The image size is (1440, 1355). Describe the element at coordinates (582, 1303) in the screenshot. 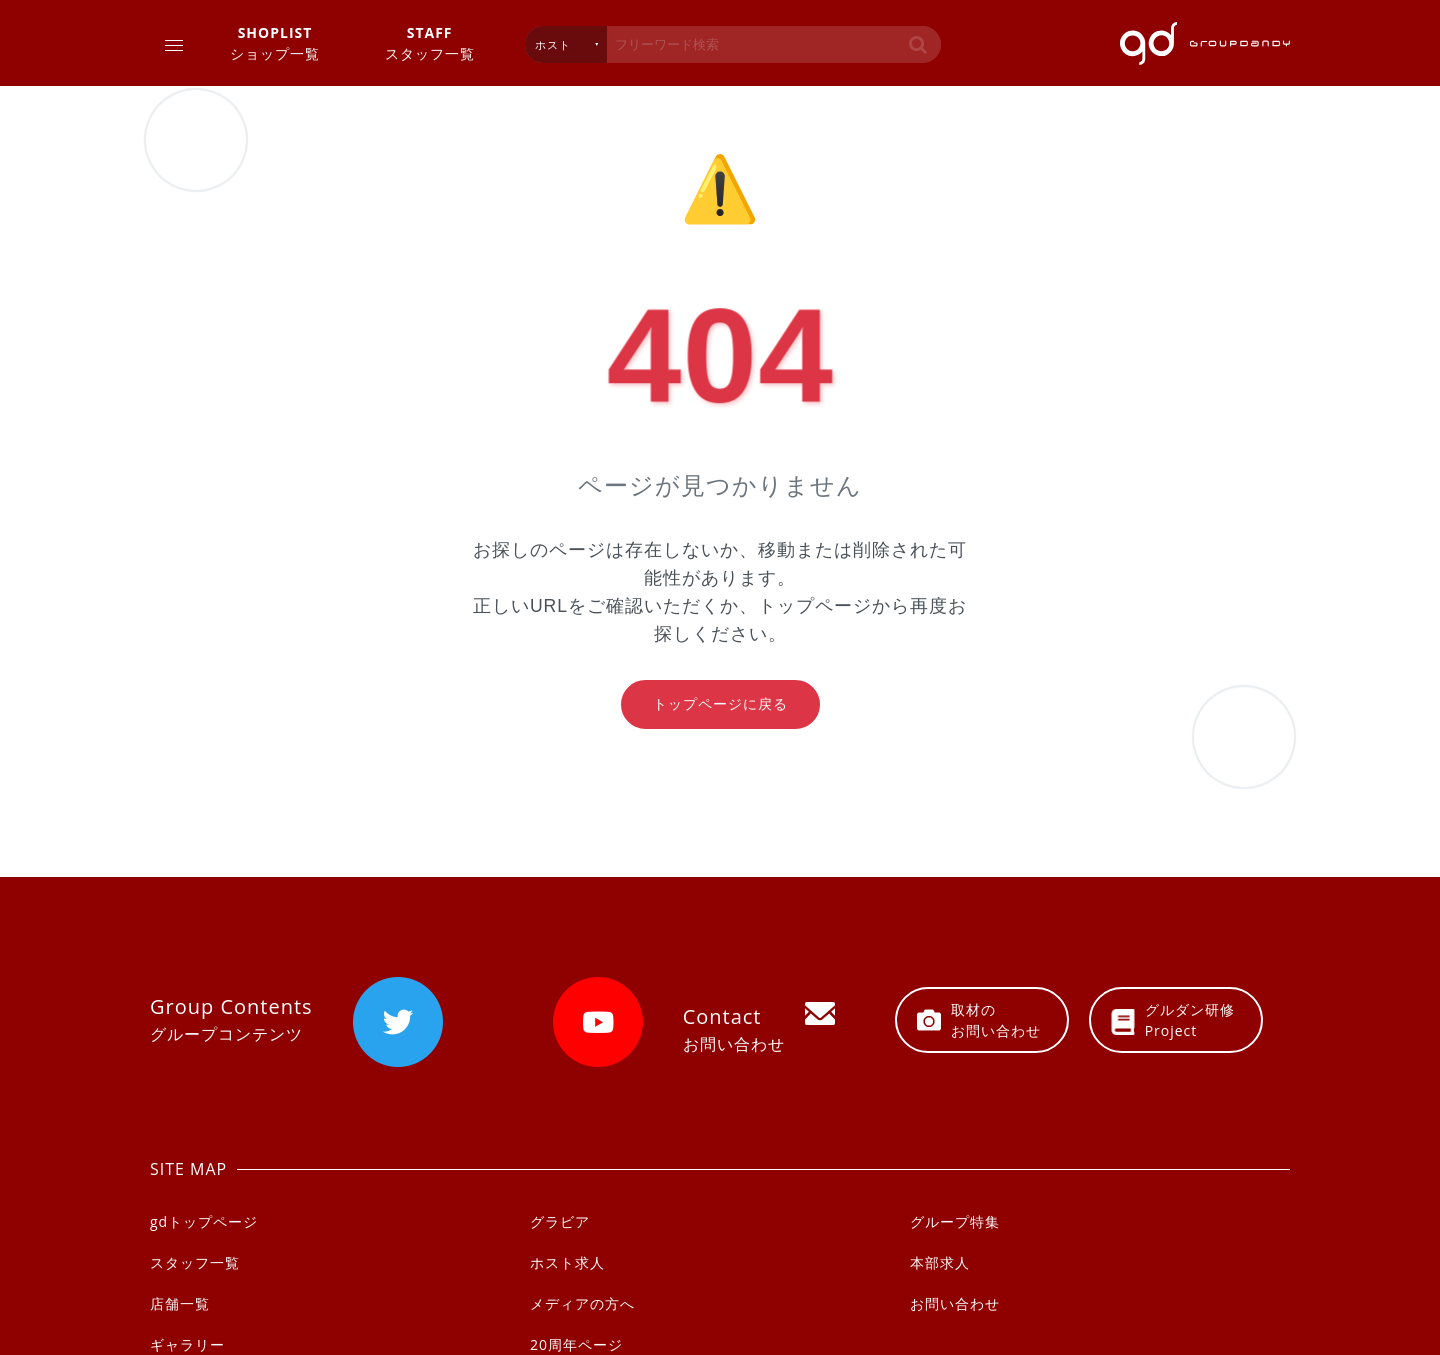

I see `メディアの方へ` at that location.